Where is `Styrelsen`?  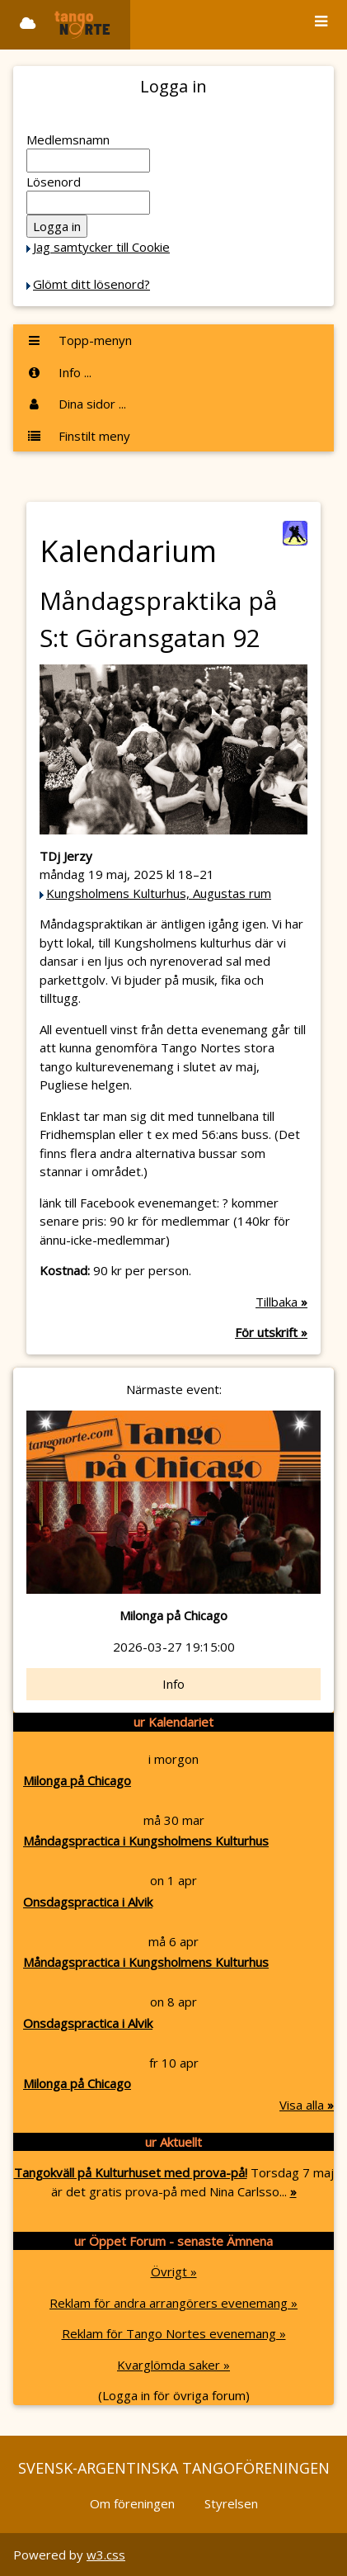
Styrelsen is located at coordinates (231, 2503).